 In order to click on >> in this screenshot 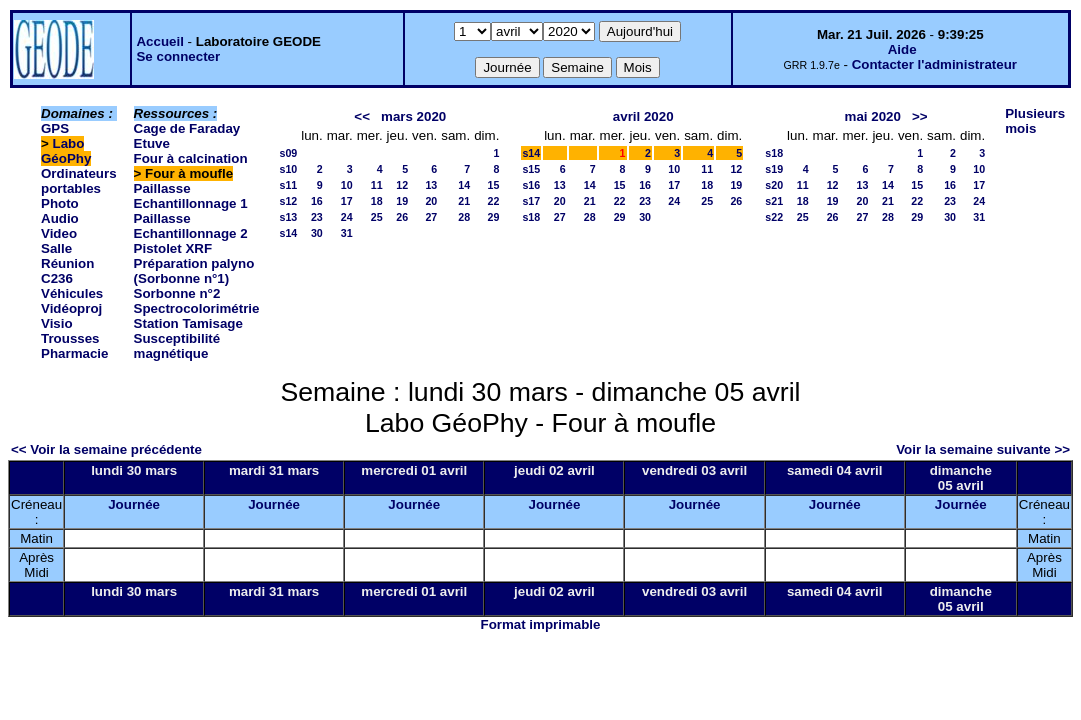, I will do `click(920, 116)`.